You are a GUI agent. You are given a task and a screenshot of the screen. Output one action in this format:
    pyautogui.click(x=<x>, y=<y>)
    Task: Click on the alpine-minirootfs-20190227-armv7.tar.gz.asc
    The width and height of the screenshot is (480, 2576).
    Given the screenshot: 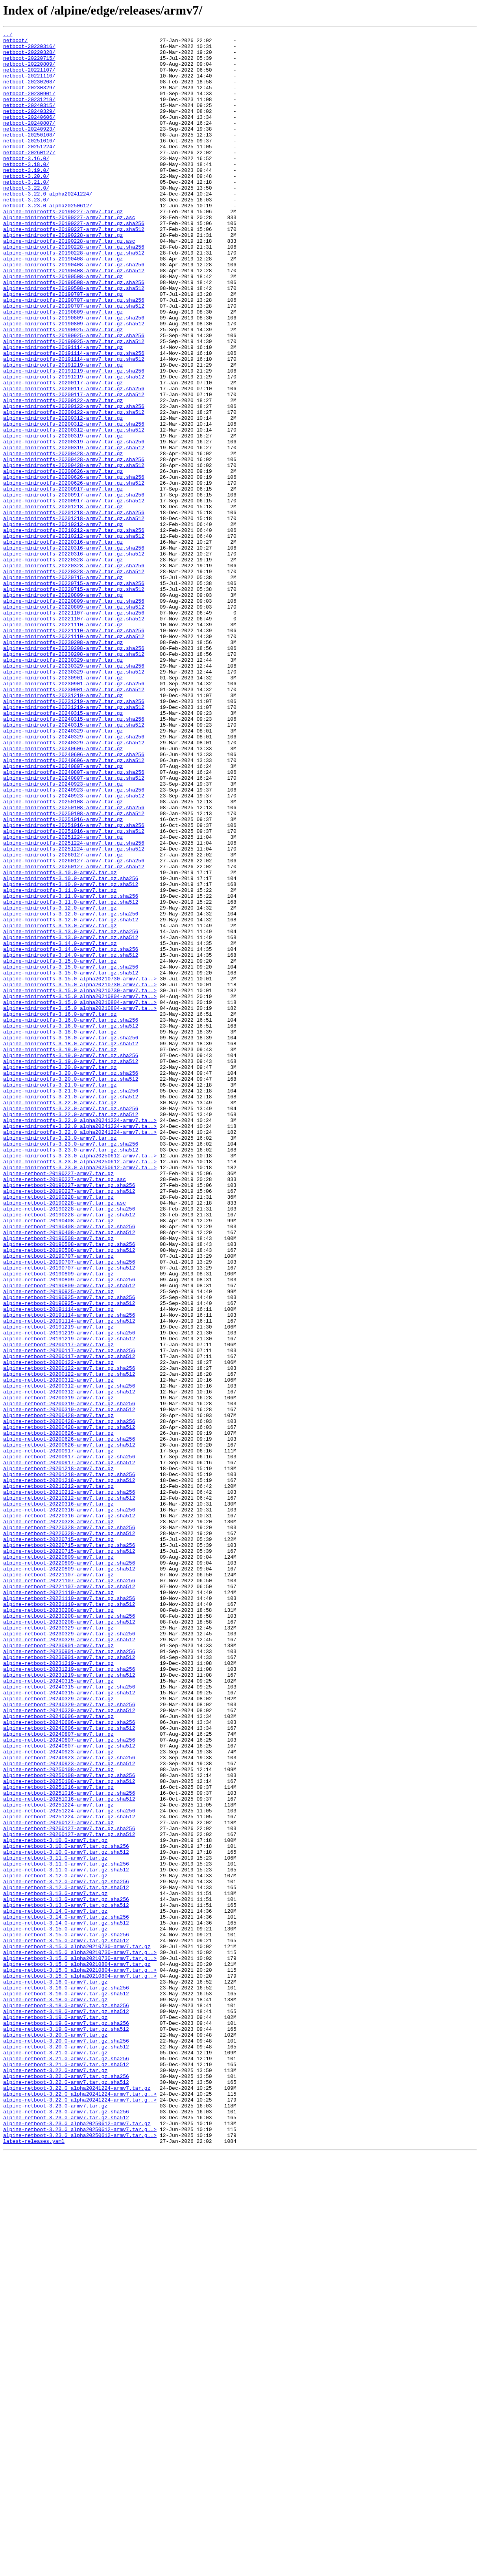 What is the action you would take?
    pyautogui.click(x=69, y=254)
    